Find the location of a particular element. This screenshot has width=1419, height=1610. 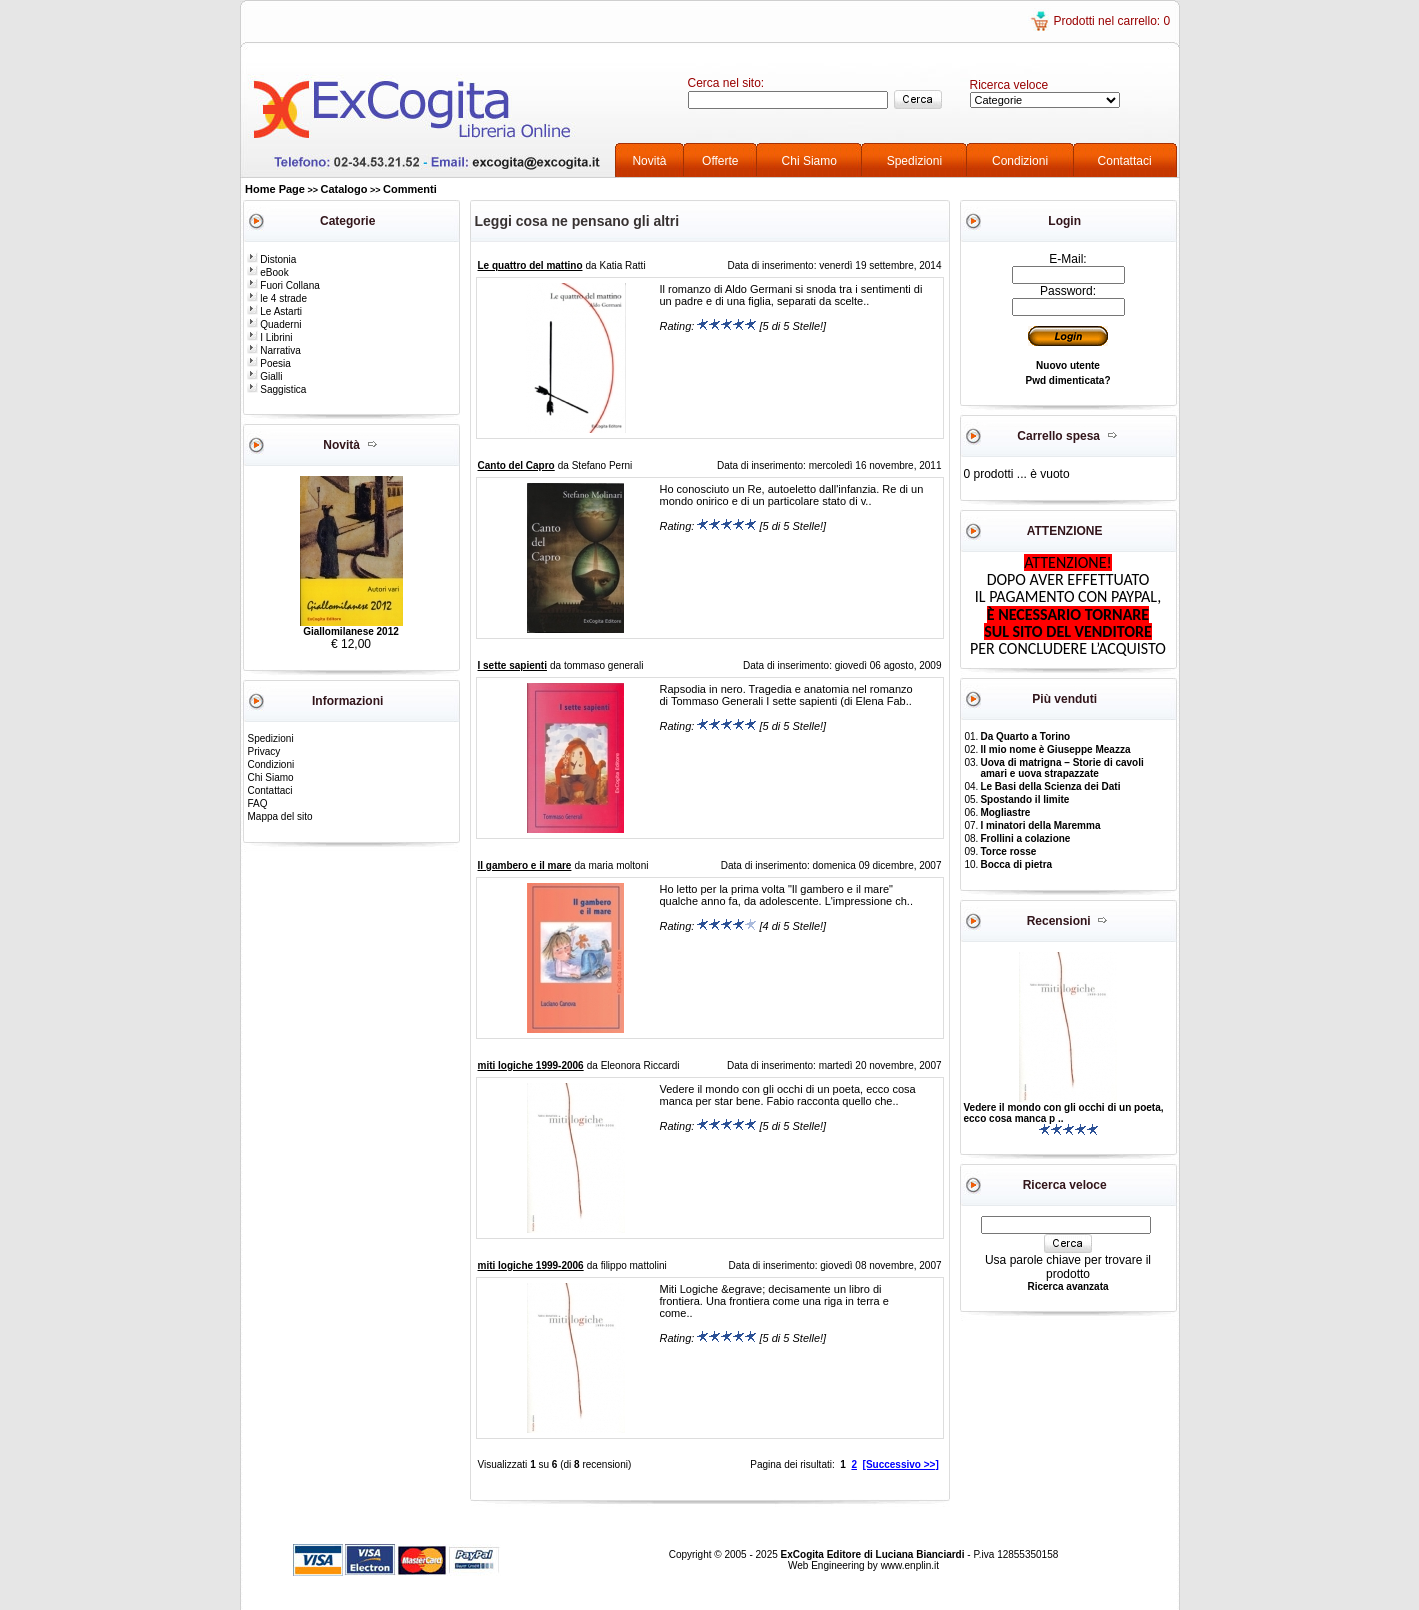

le 4 strade is located at coordinates (277, 298).